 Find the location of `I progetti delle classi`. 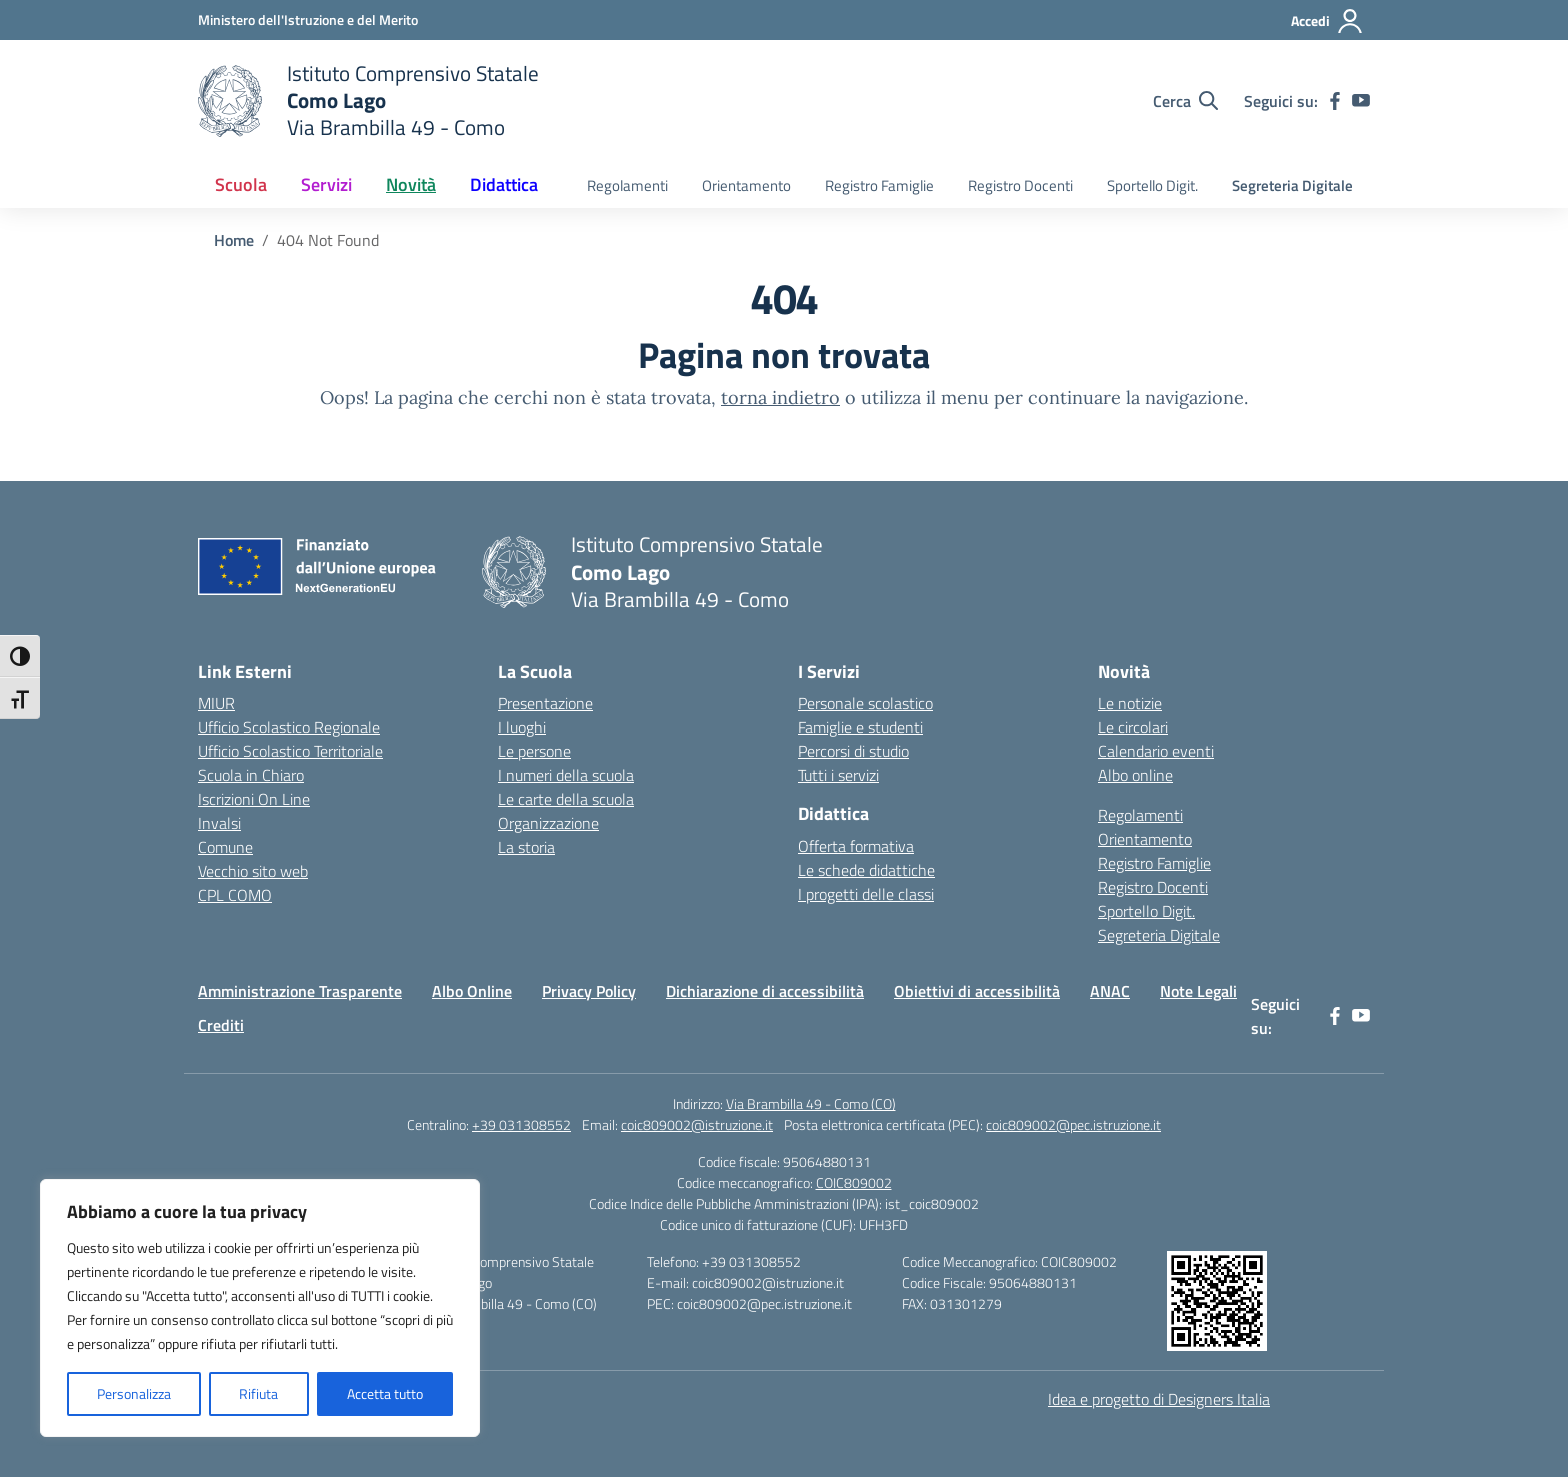

I progetti delle classi is located at coordinates (866, 894).